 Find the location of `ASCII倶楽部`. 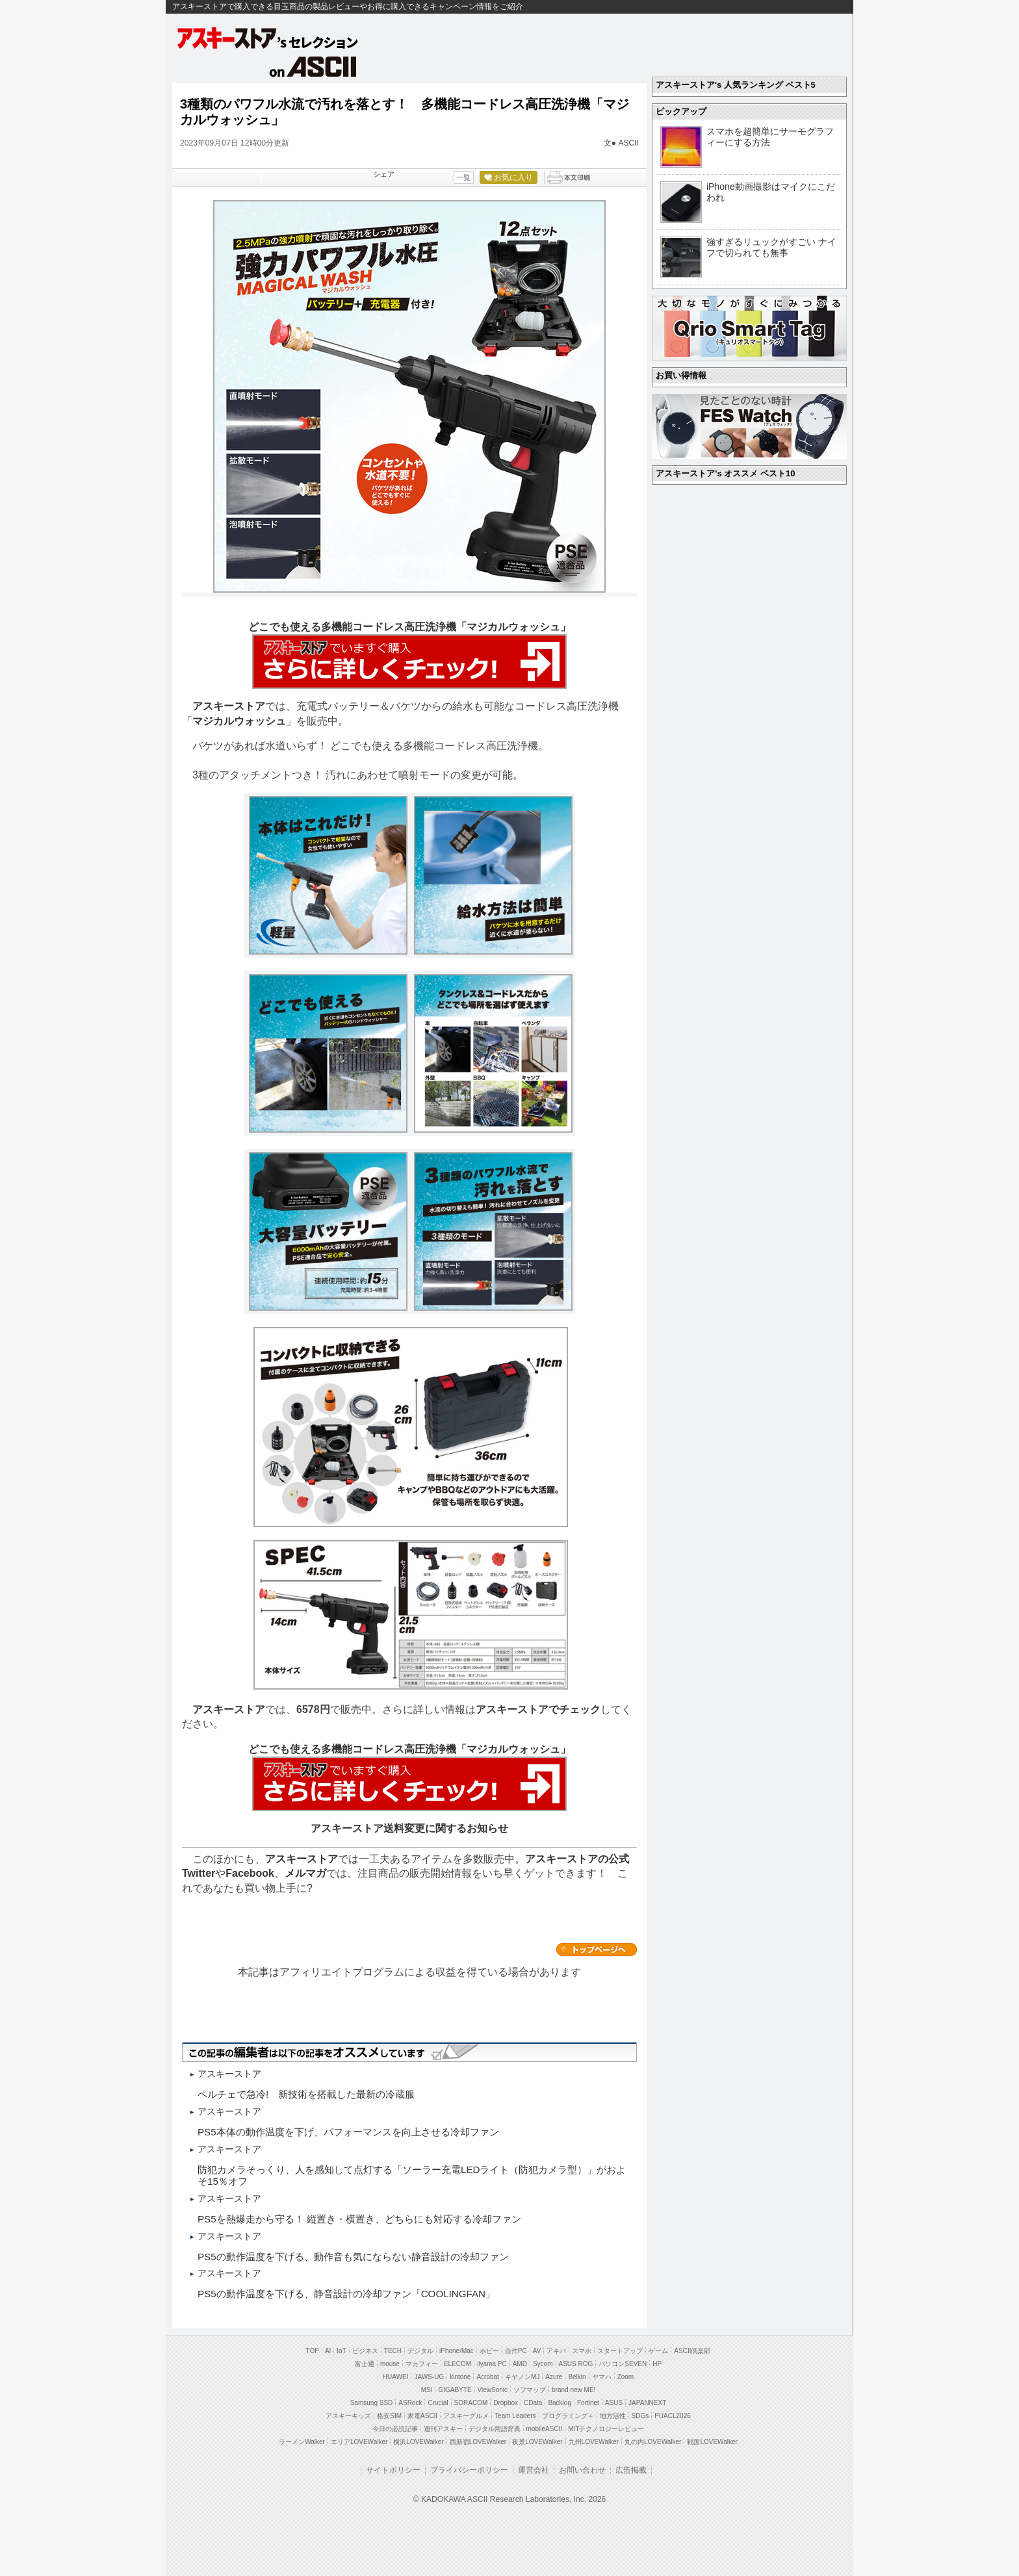

ASCII倶楽部 is located at coordinates (692, 2350).